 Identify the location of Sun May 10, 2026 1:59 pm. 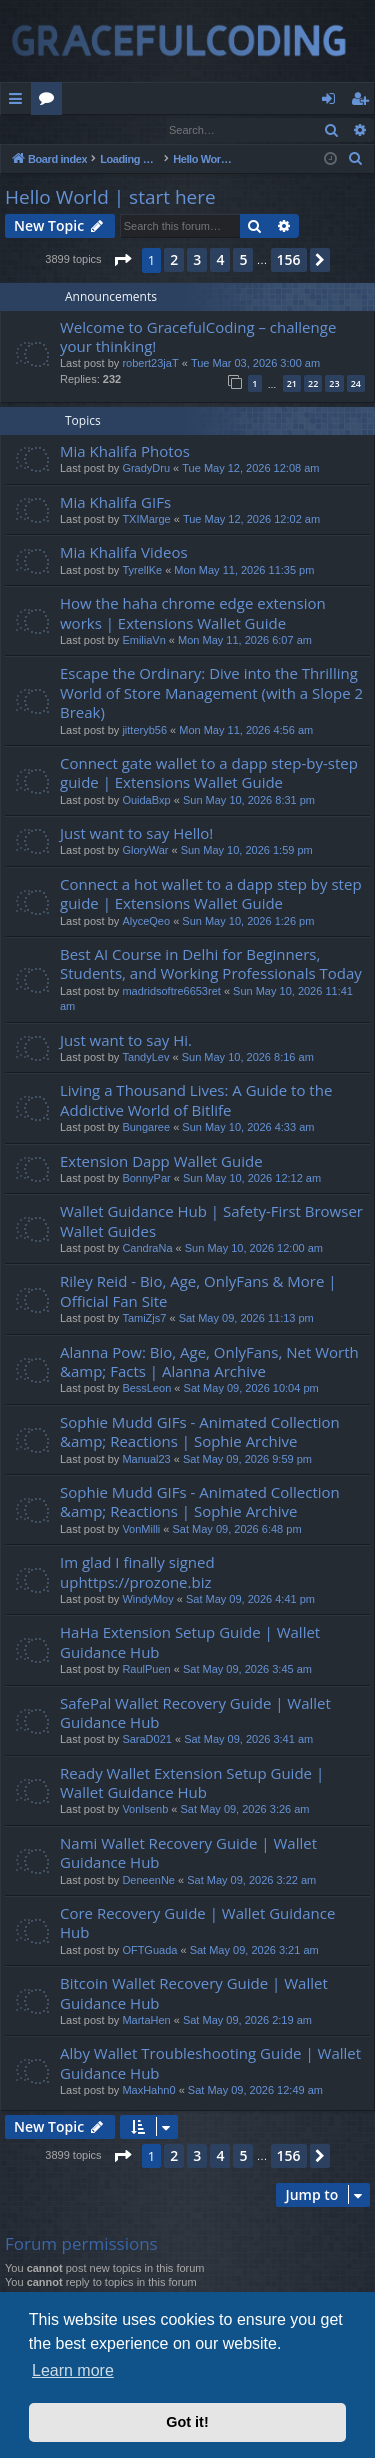
(247, 851).